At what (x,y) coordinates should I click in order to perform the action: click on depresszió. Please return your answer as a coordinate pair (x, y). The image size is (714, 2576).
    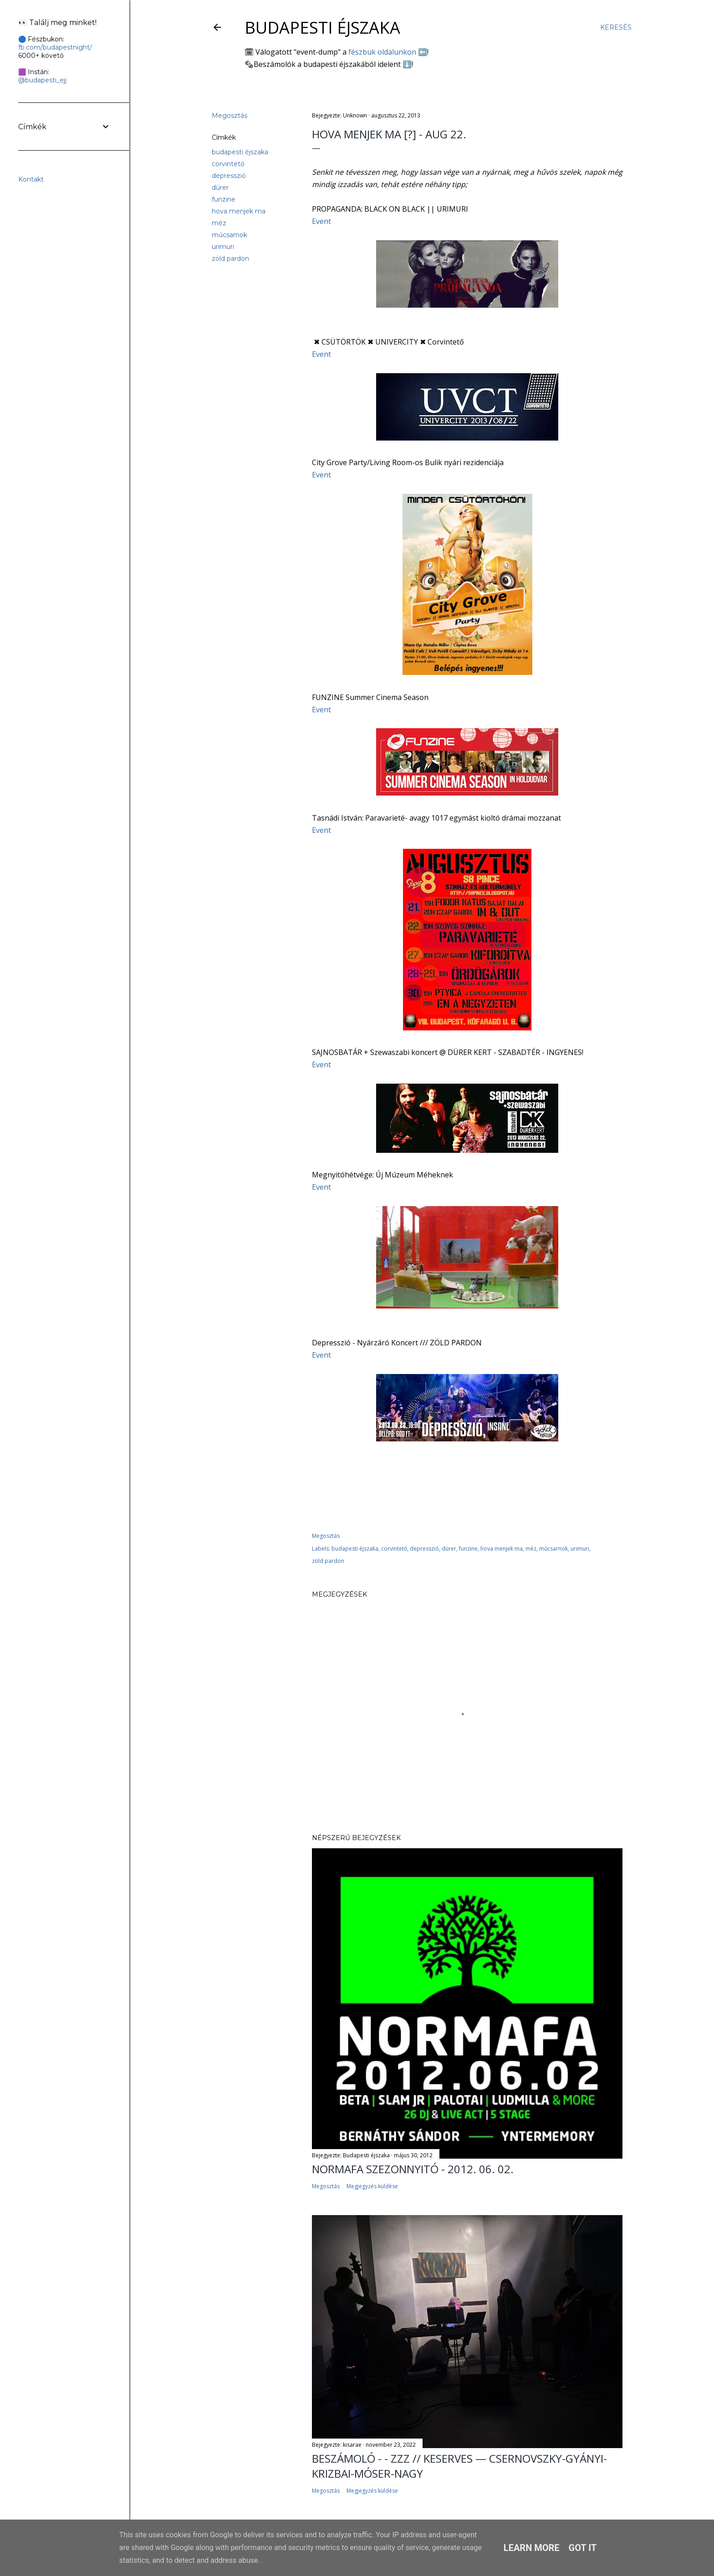
    Looking at the image, I should click on (229, 176).